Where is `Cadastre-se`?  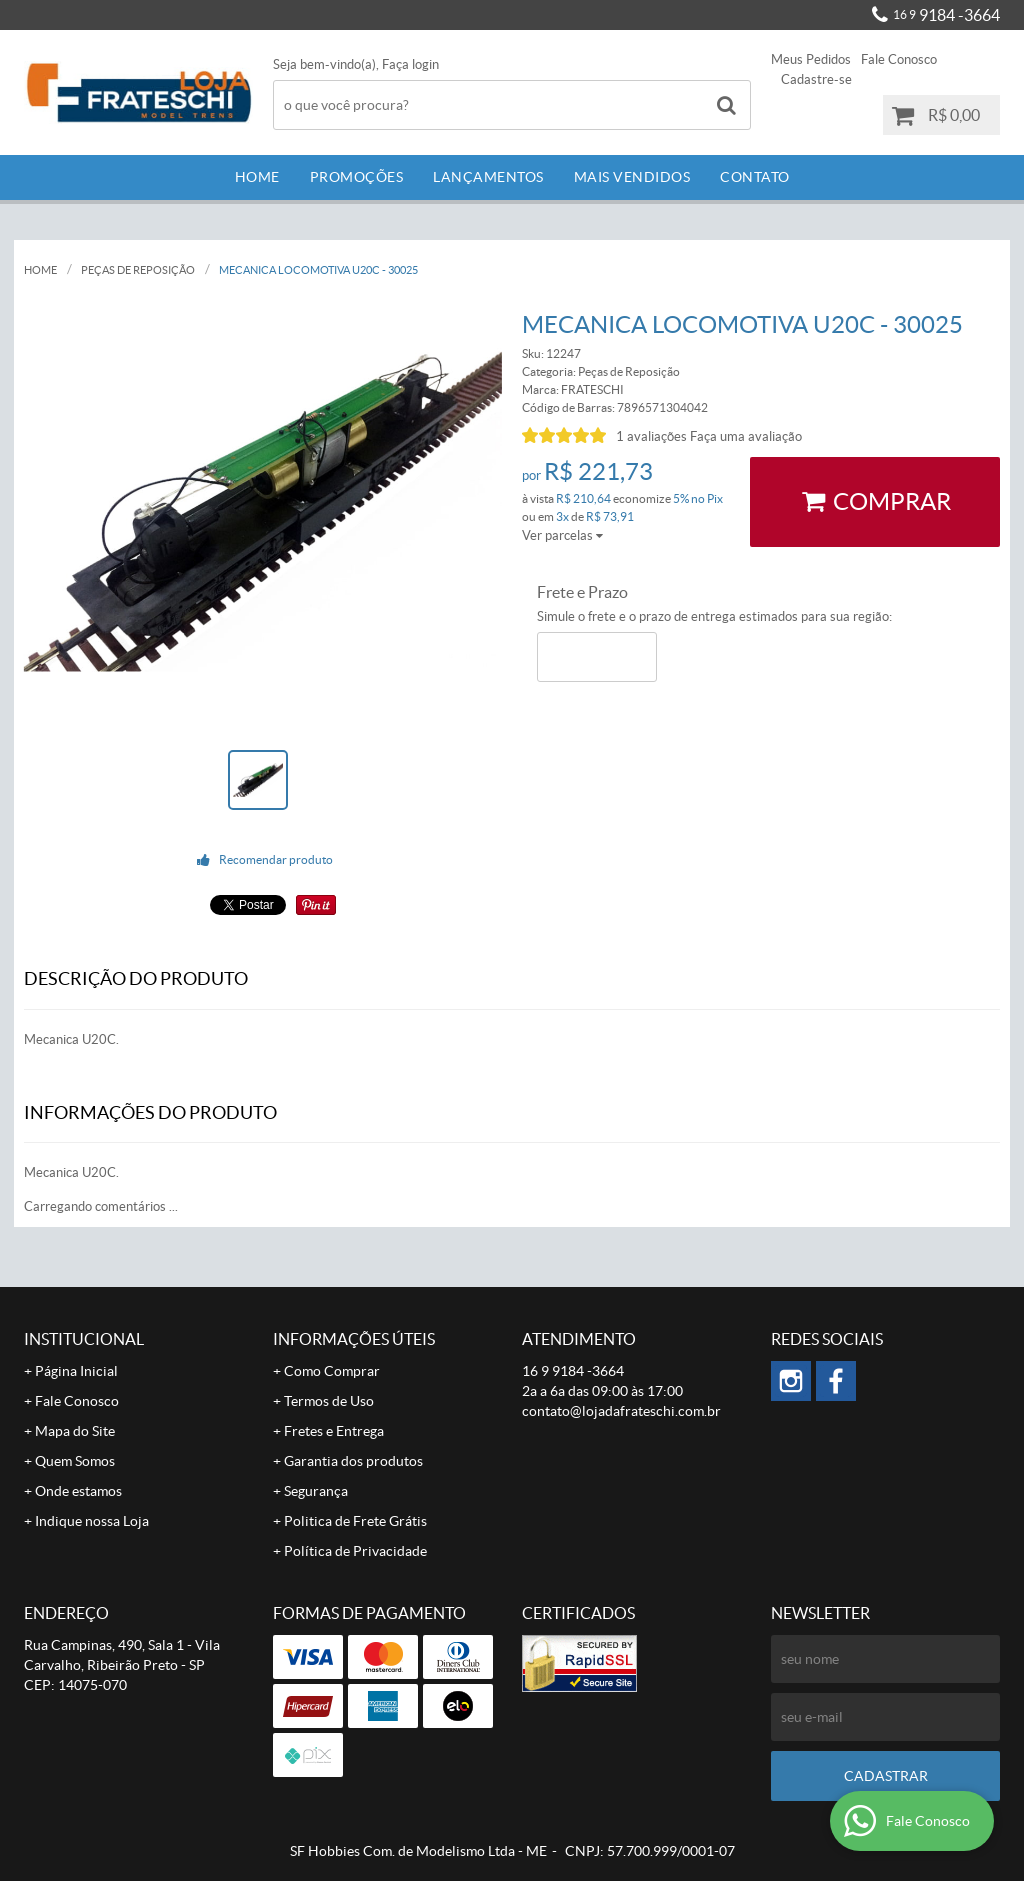
Cadastre-se is located at coordinates (816, 79).